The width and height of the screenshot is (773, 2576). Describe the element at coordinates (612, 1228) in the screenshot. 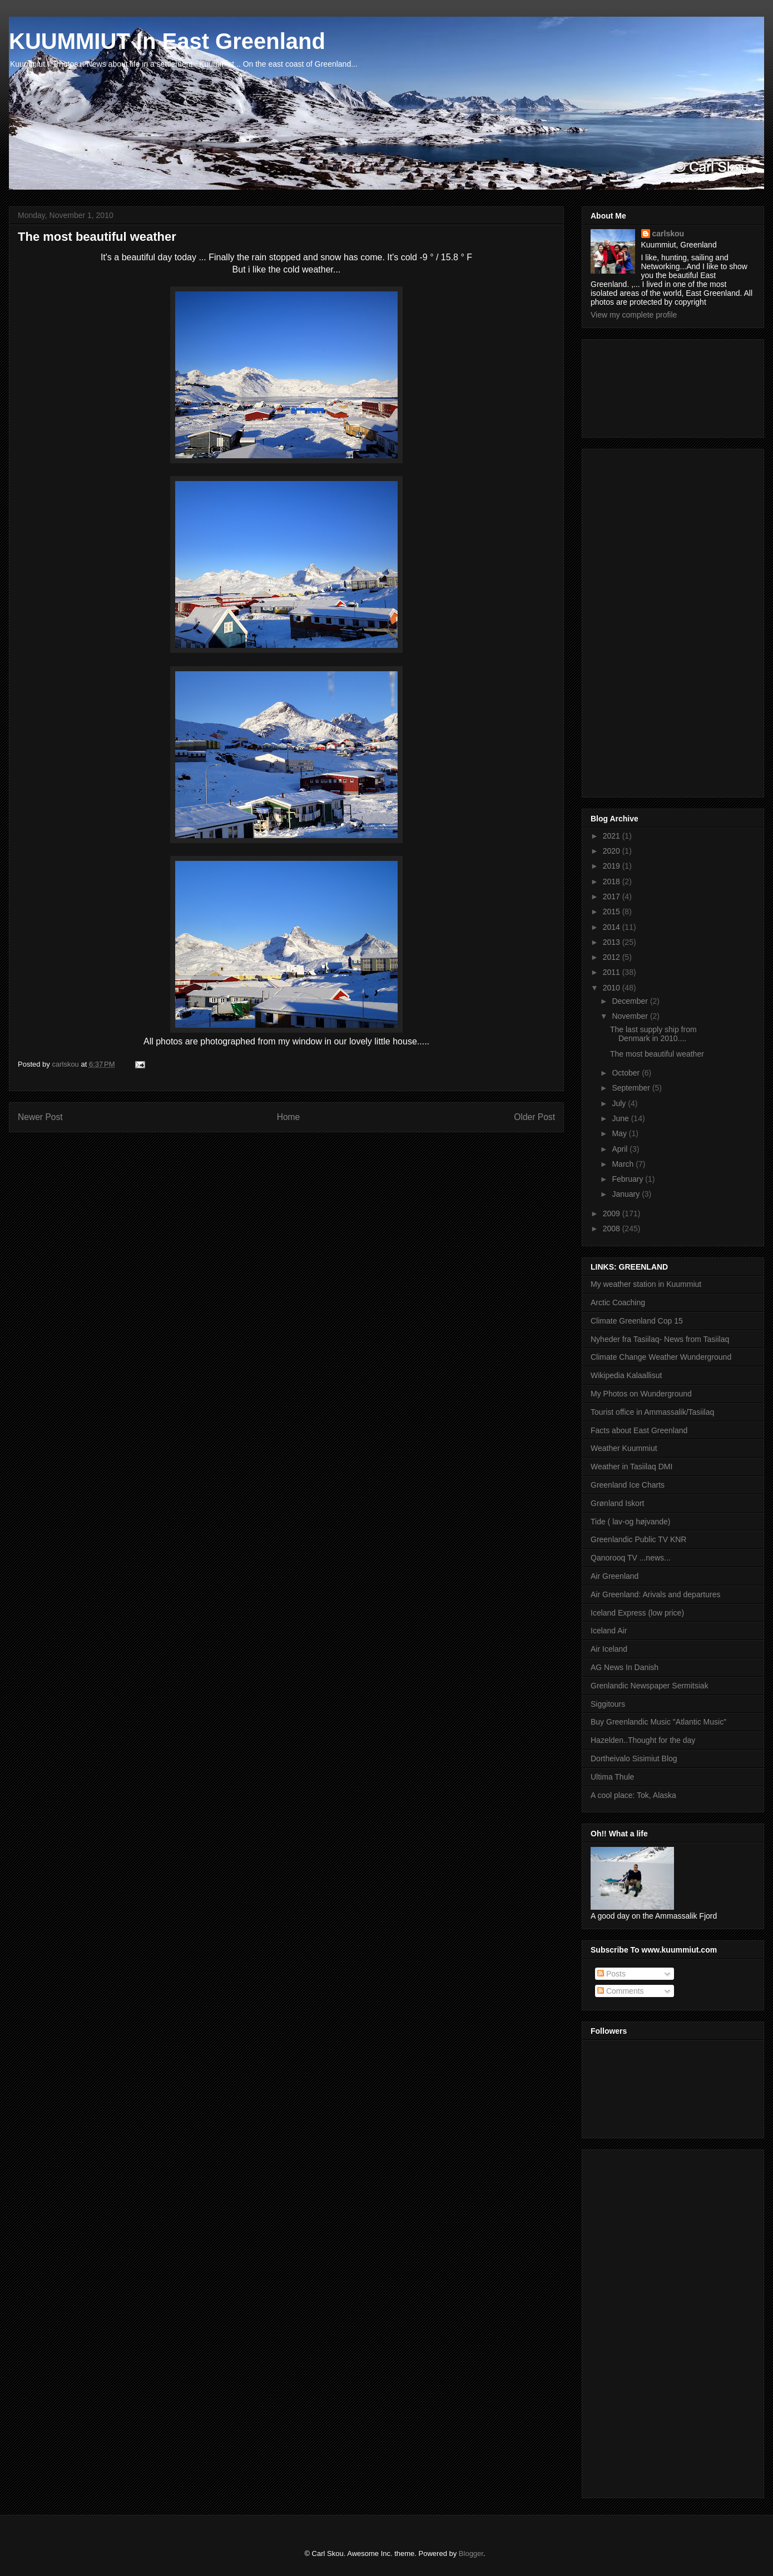

I see `2008` at that location.